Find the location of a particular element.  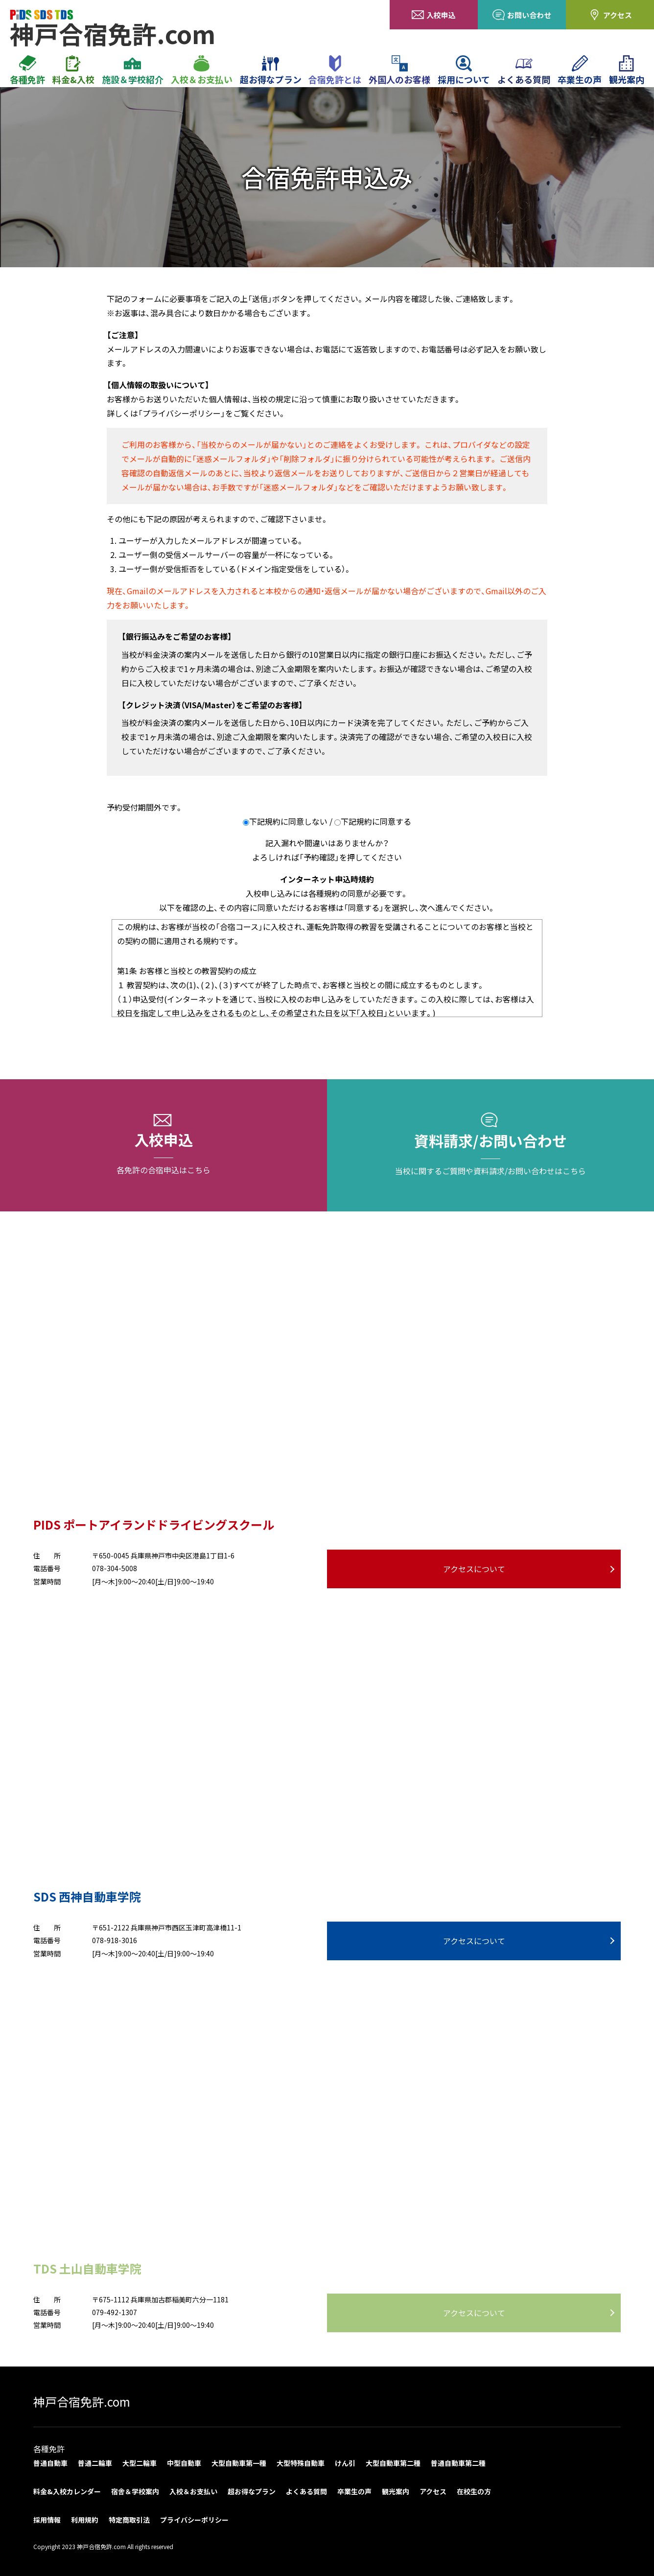

大型特殊自動車 is located at coordinates (301, 2463).